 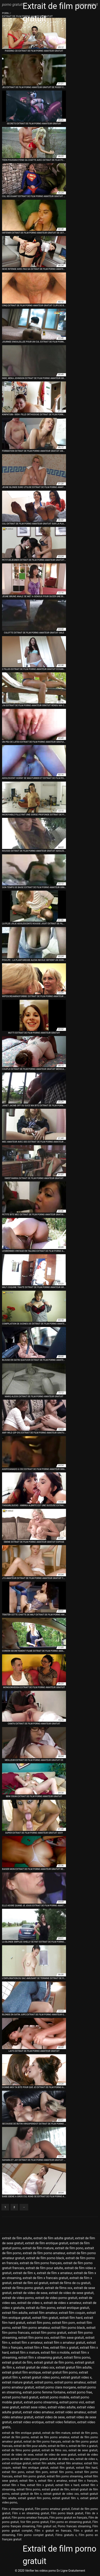 What do you see at coordinates (26, 2493) in the screenshot?
I see `extrait gratuit de film x` at bounding box center [26, 2493].